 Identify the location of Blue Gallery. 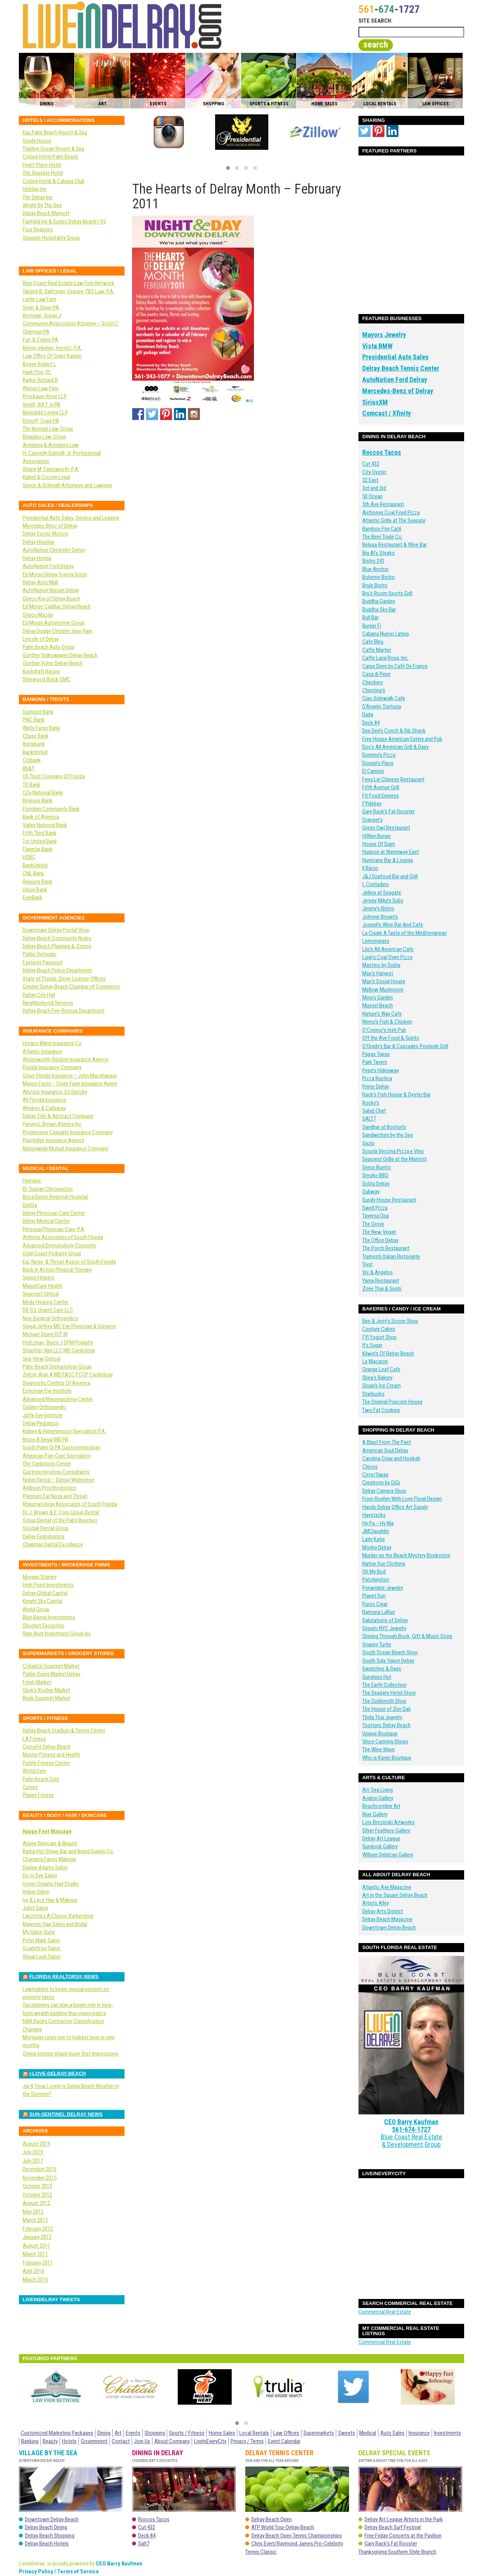
(375, 1814).